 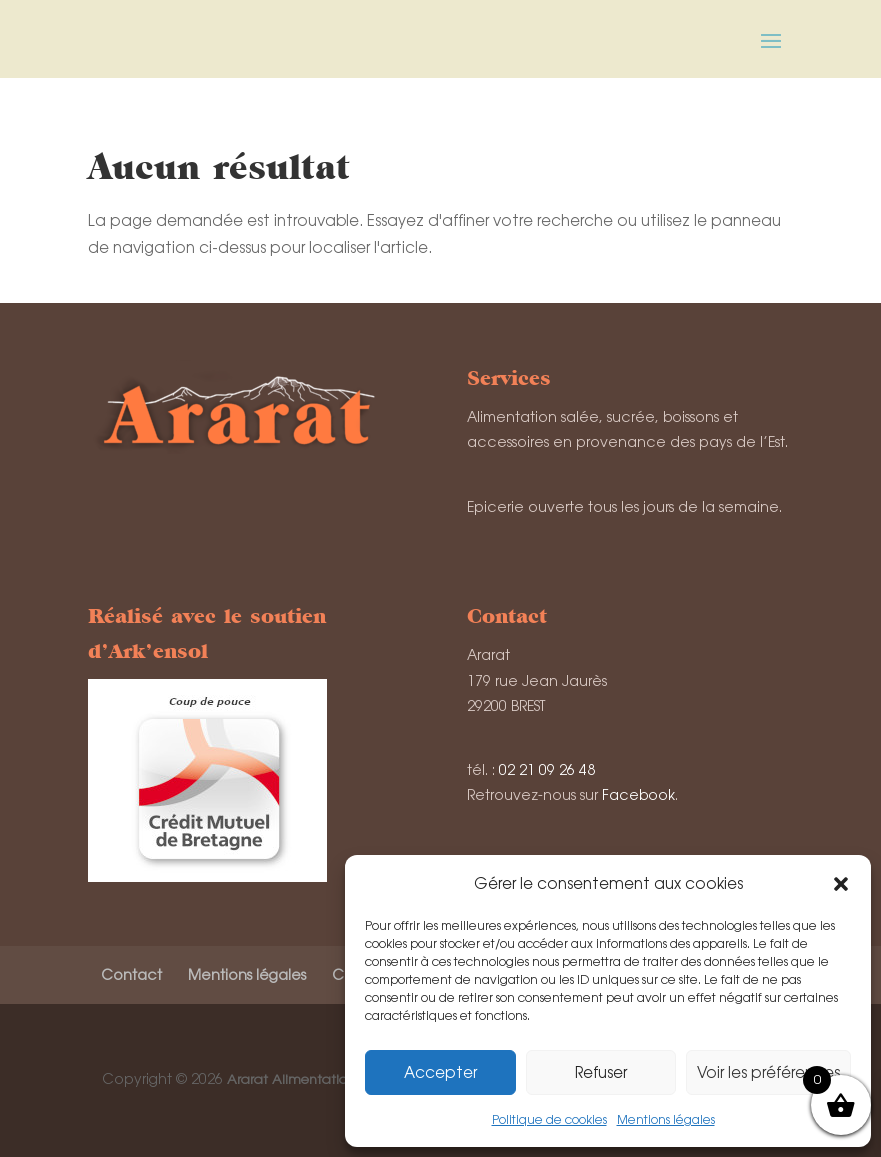 What do you see at coordinates (666, 1120) in the screenshot?
I see `Mentions légales` at bounding box center [666, 1120].